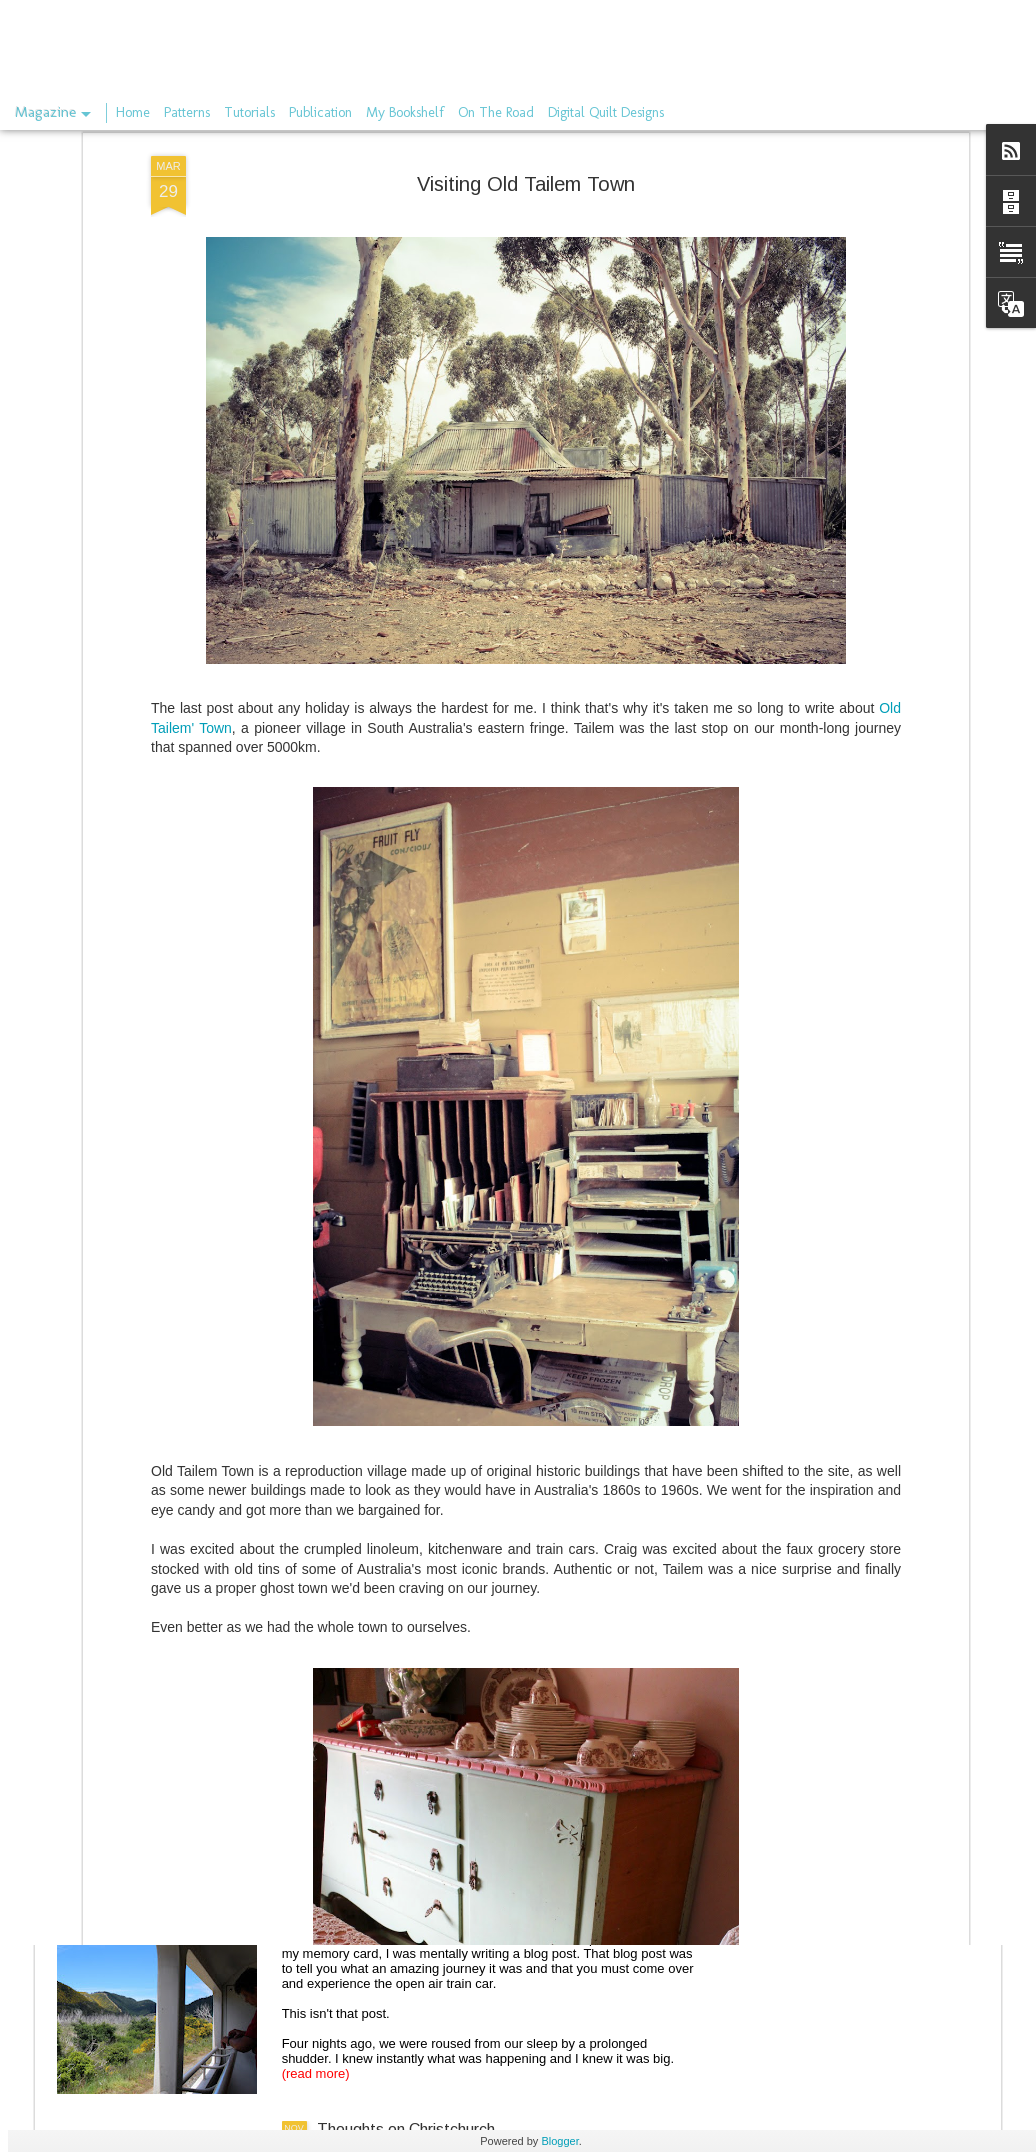 Image resolution: width=1036 pixels, height=2152 pixels. Describe the element at coordinates (187, 112) in the screenshot. I see `Patterns` at that location.